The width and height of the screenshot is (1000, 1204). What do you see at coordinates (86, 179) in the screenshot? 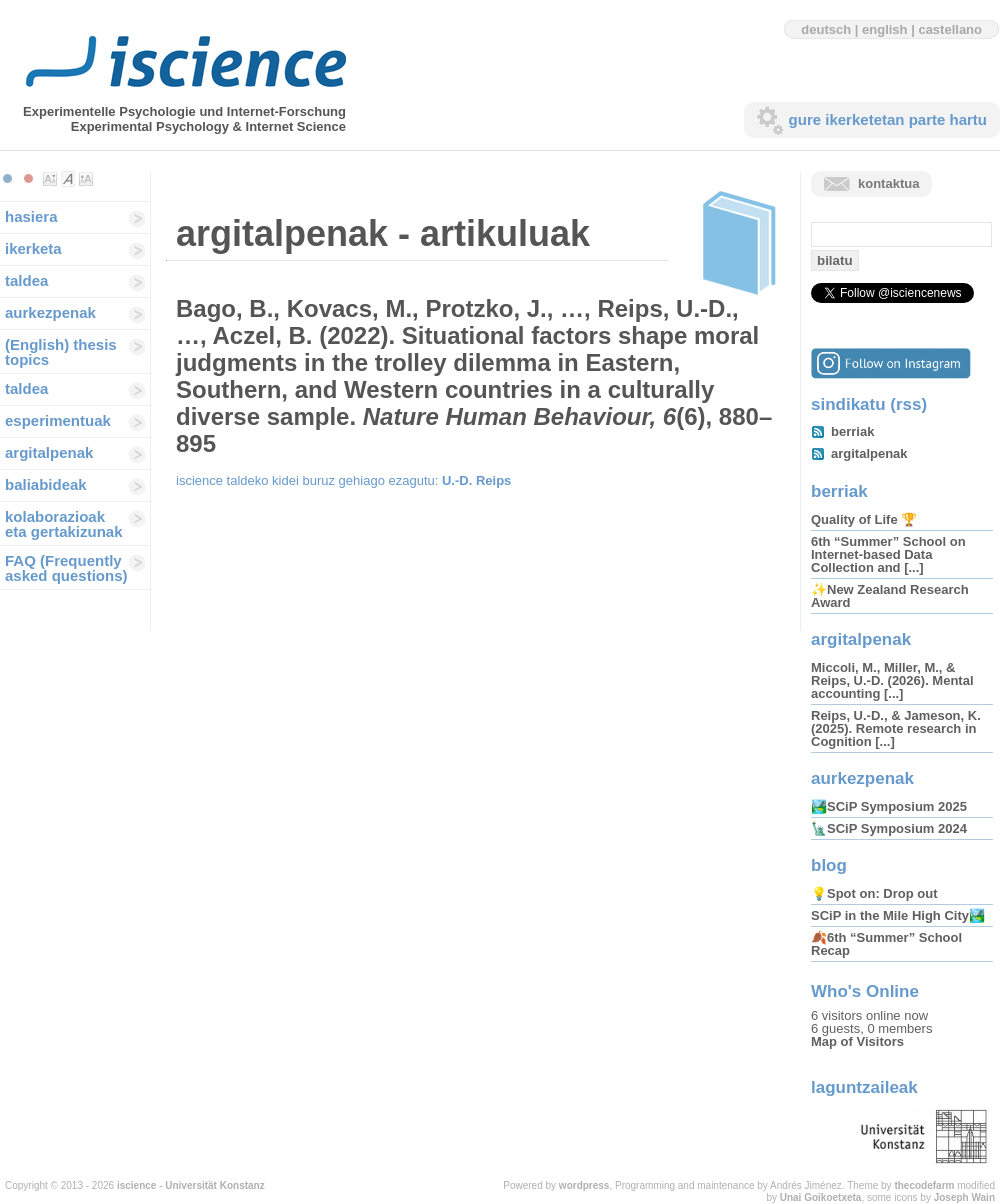
I see `Make font size larger` at bounding box center [86, 179].